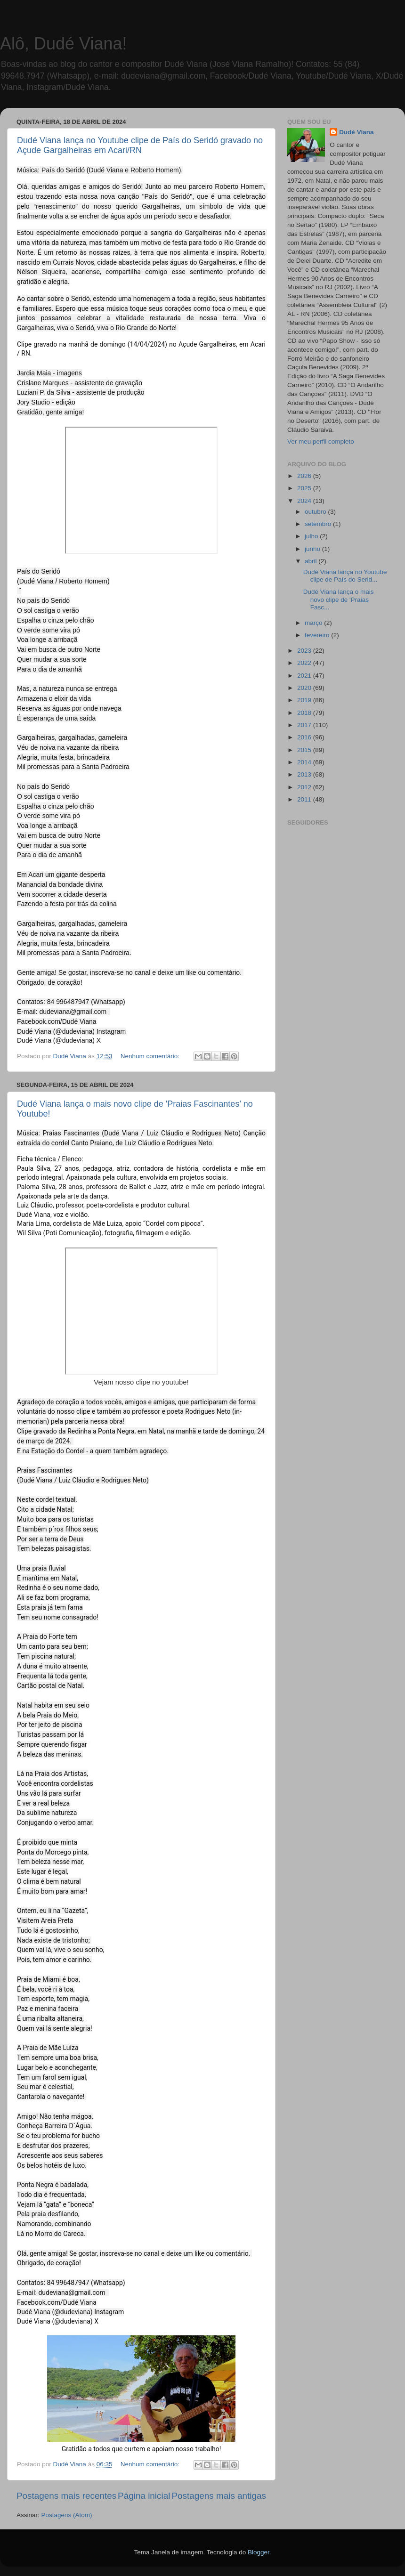  Describe the element at coordinates (305, 700) in the screenshot. I see `2019` at that location.